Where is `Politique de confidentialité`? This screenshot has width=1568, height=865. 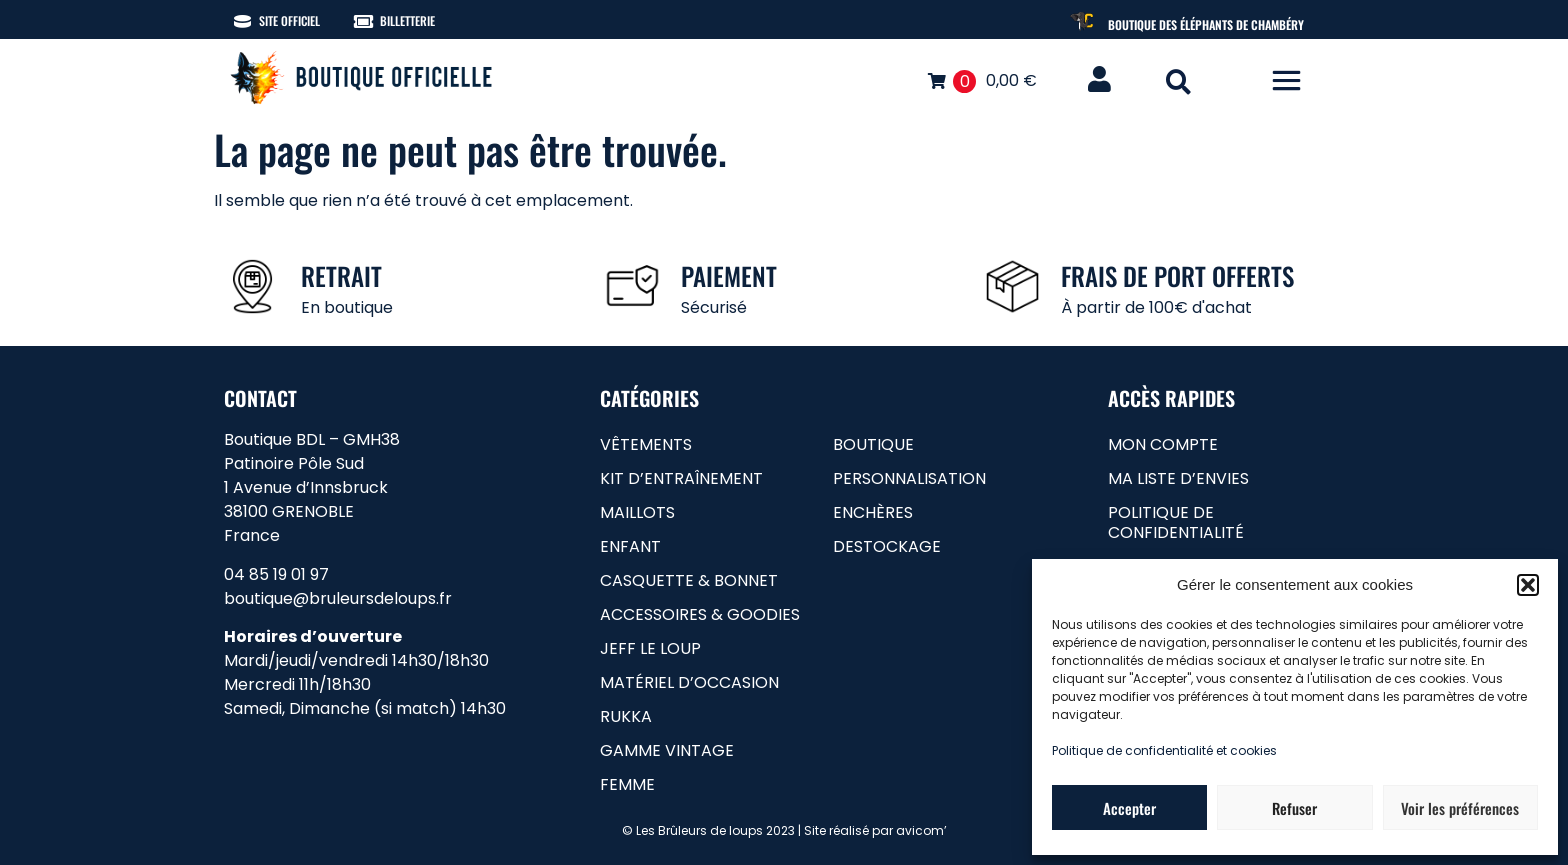
Politique de confidentialité is located at coordinates (1176, 522).